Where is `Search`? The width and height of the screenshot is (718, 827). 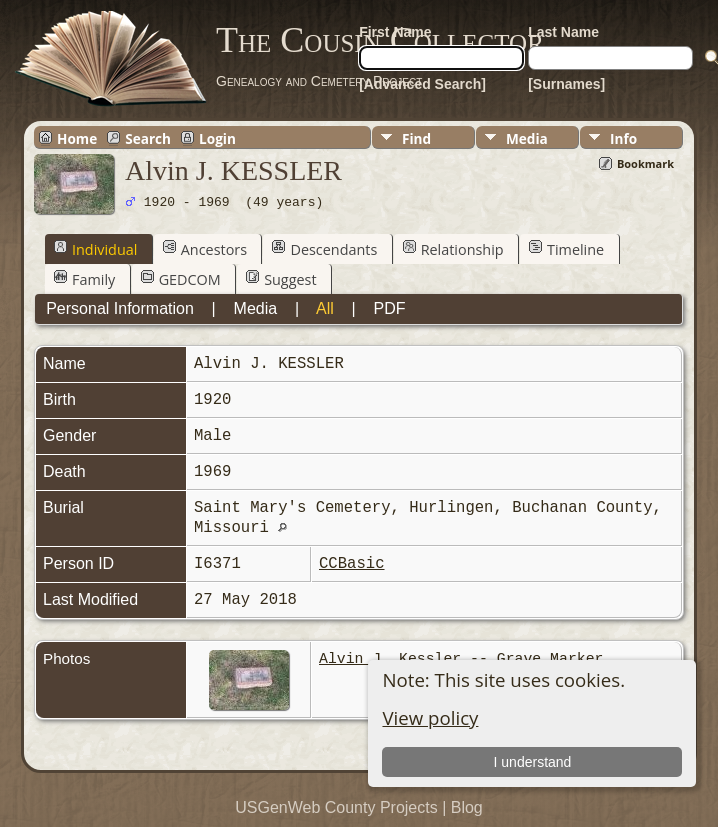
Search is located at coordinates (148, 138).